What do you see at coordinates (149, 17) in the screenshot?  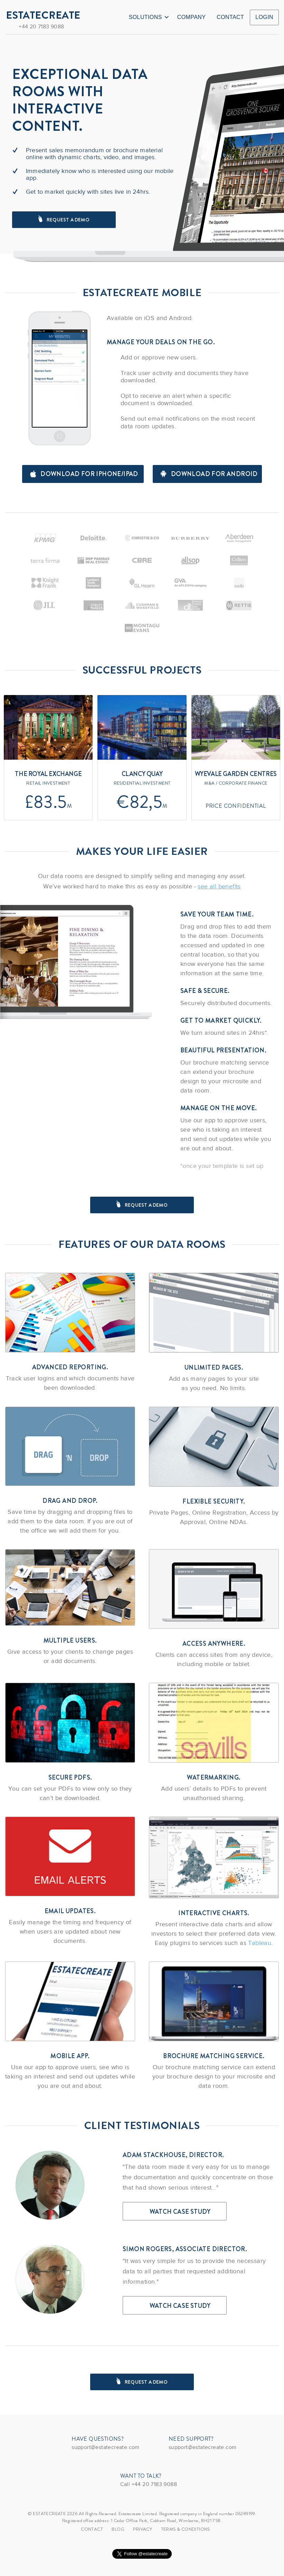 I see `Solutions` at bounding box center [149, 17].